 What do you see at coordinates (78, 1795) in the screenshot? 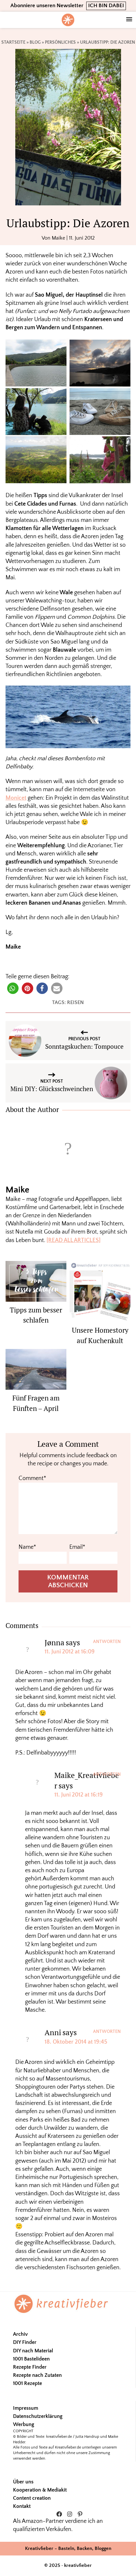
I see `11. Juni 2012 at 16:19` at bounding box center [78, 1795].